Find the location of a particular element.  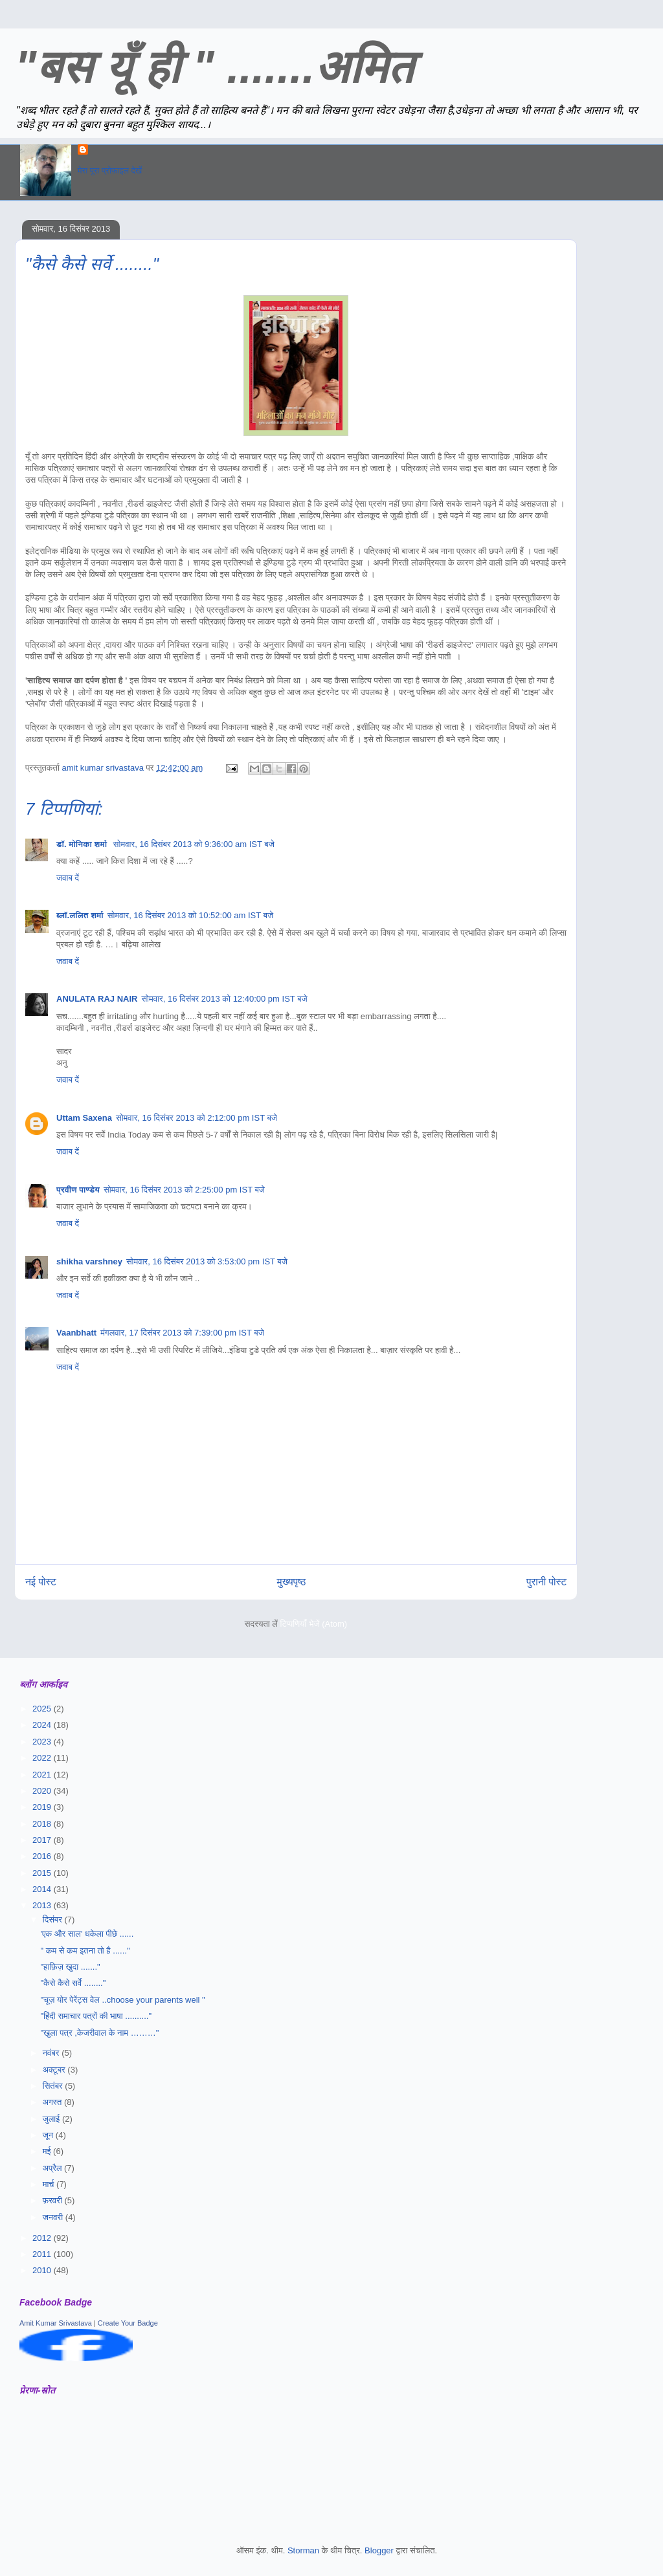

अप्रैल is located at coordinates (53, 2168).